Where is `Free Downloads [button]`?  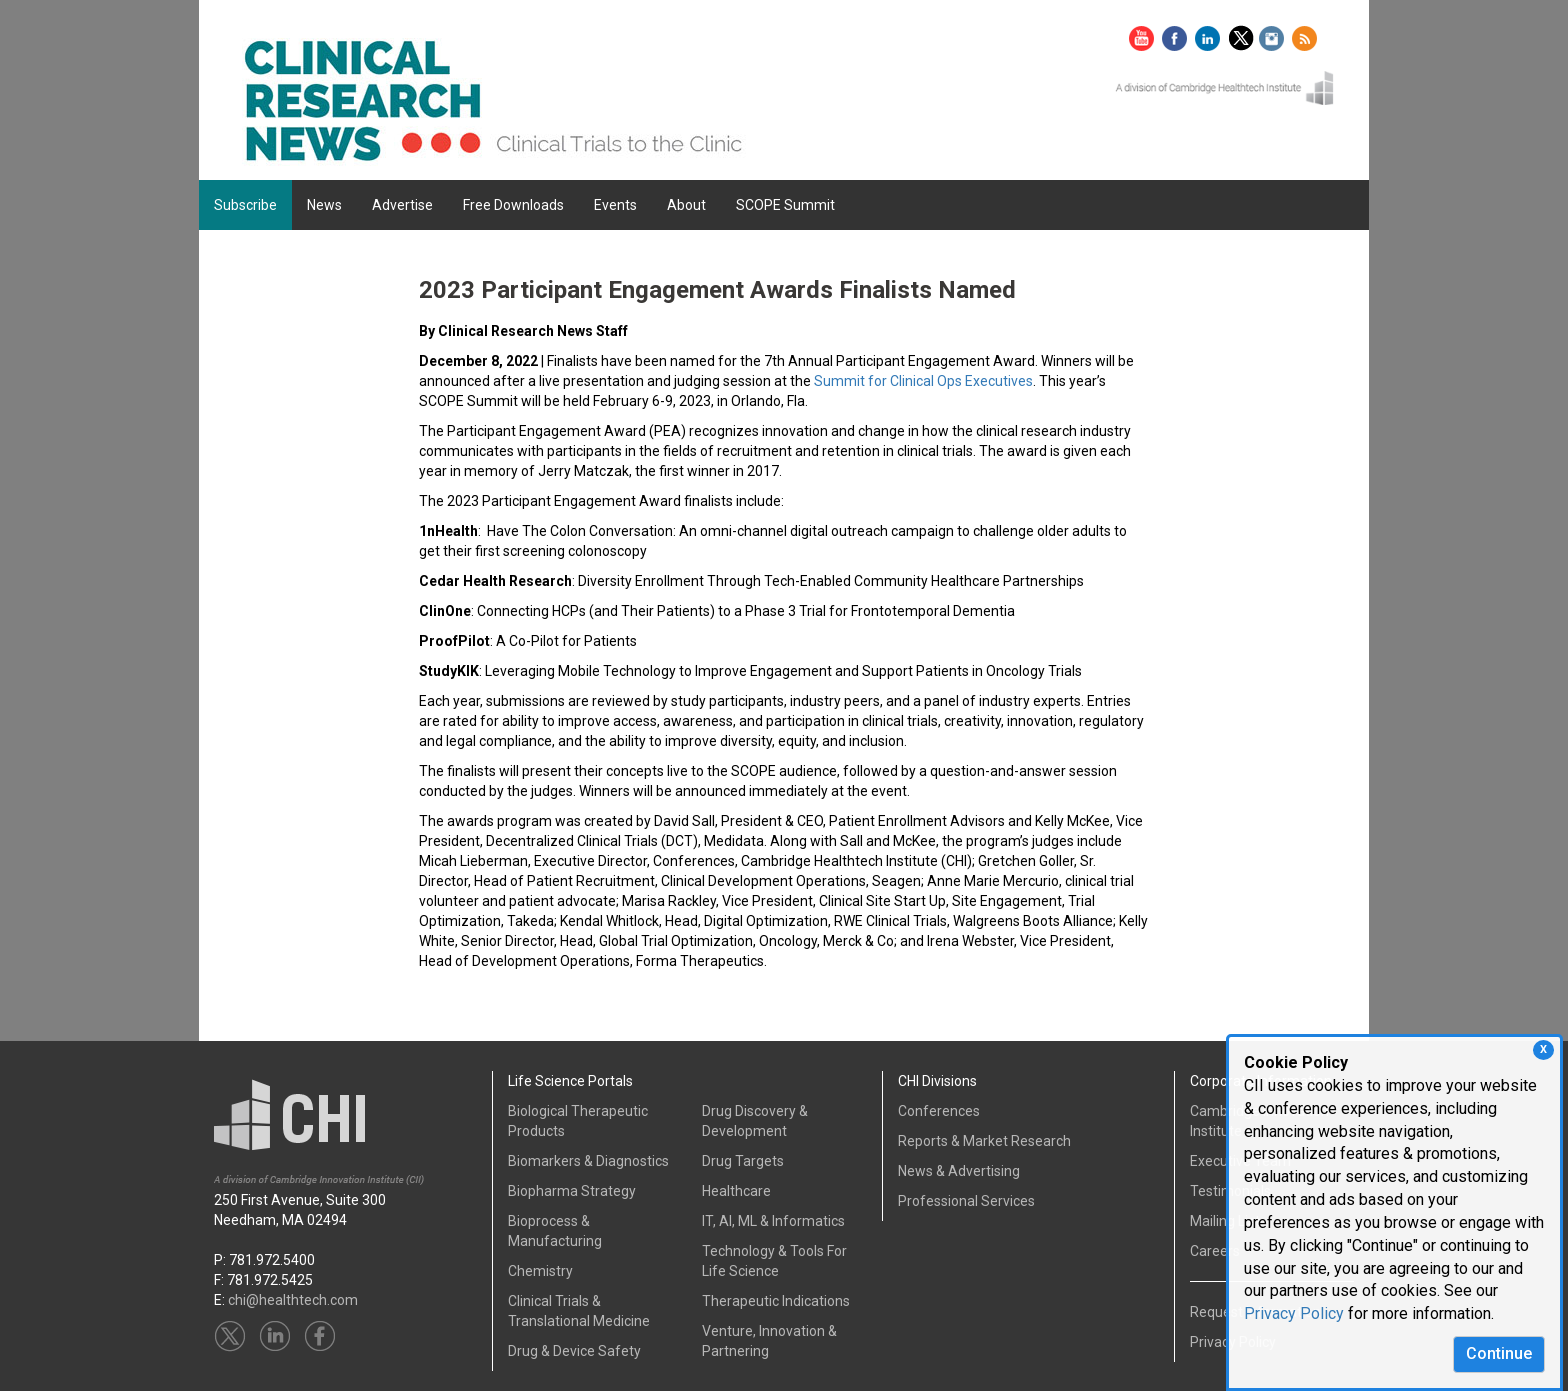
Free Downloads [button] is located at coordinates (513, 205).